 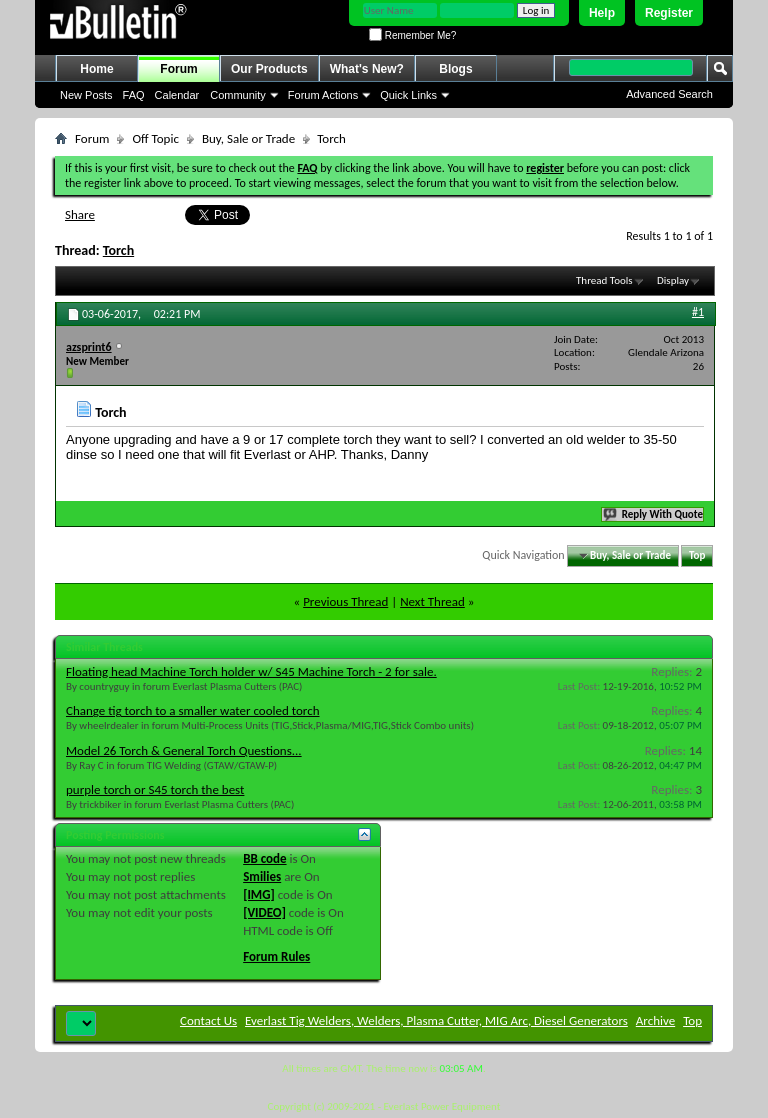 I want to click on Forum Actions, so click(x=323, y=95).